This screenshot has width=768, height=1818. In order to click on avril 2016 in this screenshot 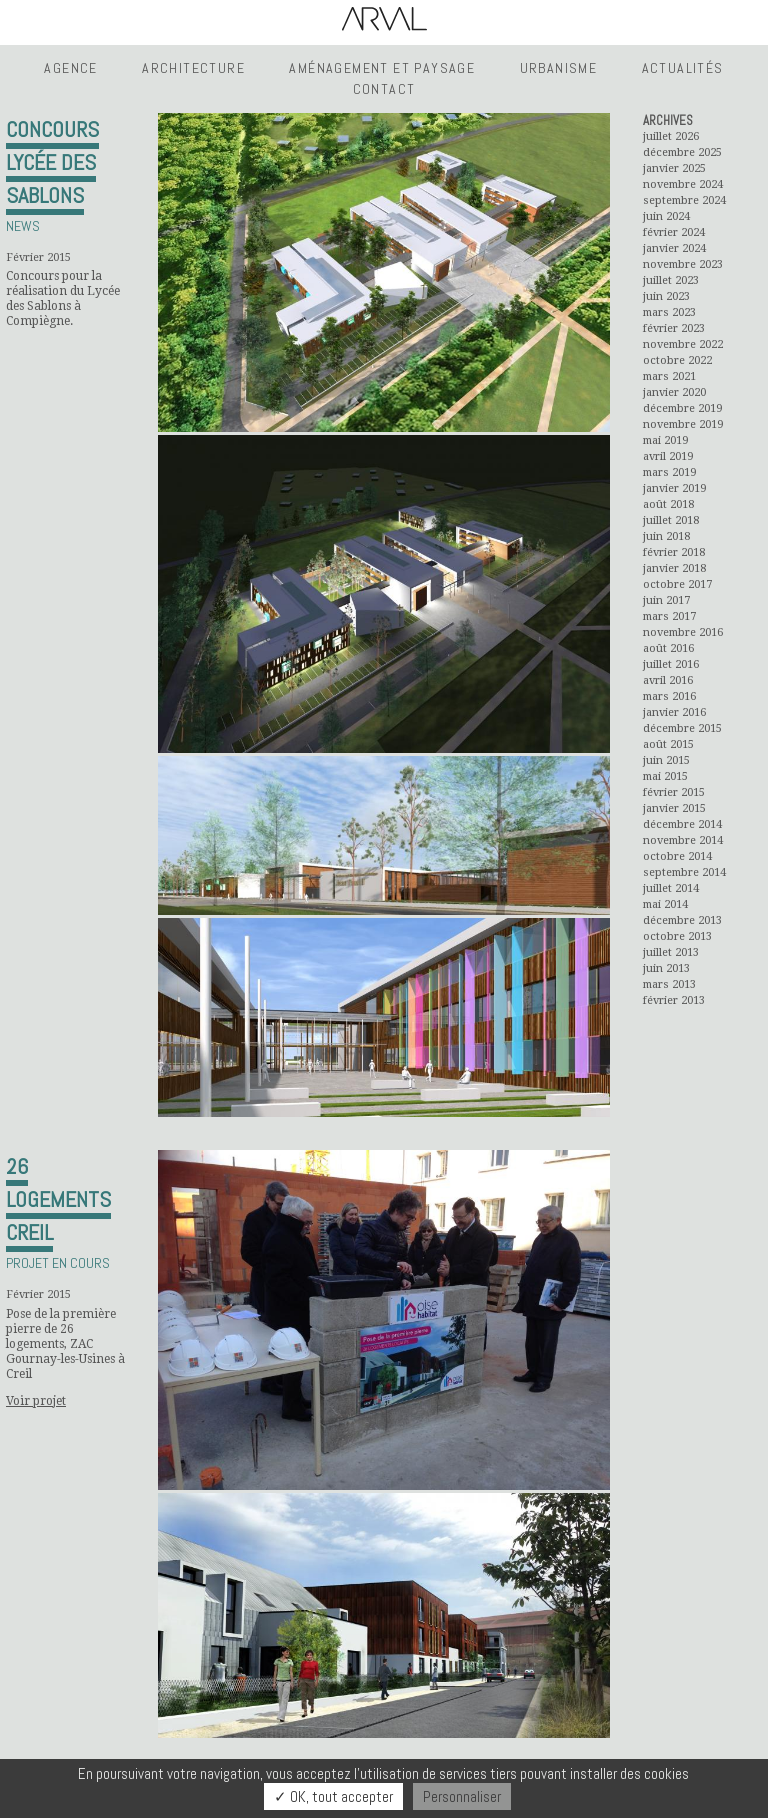, I will do `click(668, 680)`.